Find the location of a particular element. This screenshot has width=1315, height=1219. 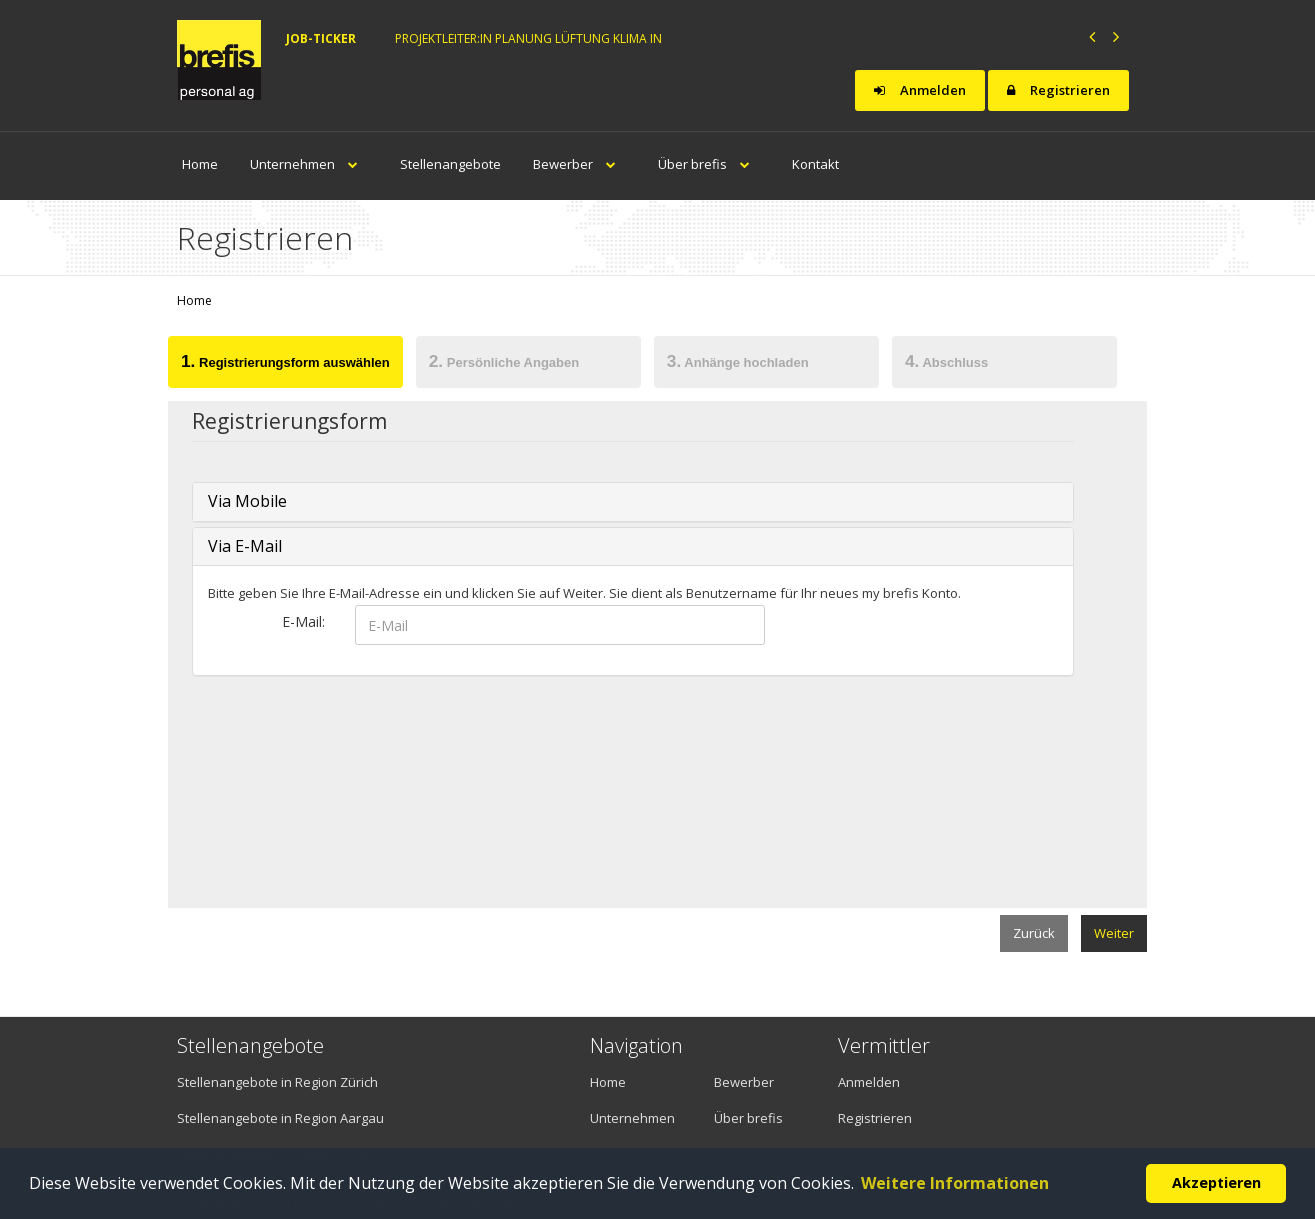

Über brefis is located at coordinates (709, 164).